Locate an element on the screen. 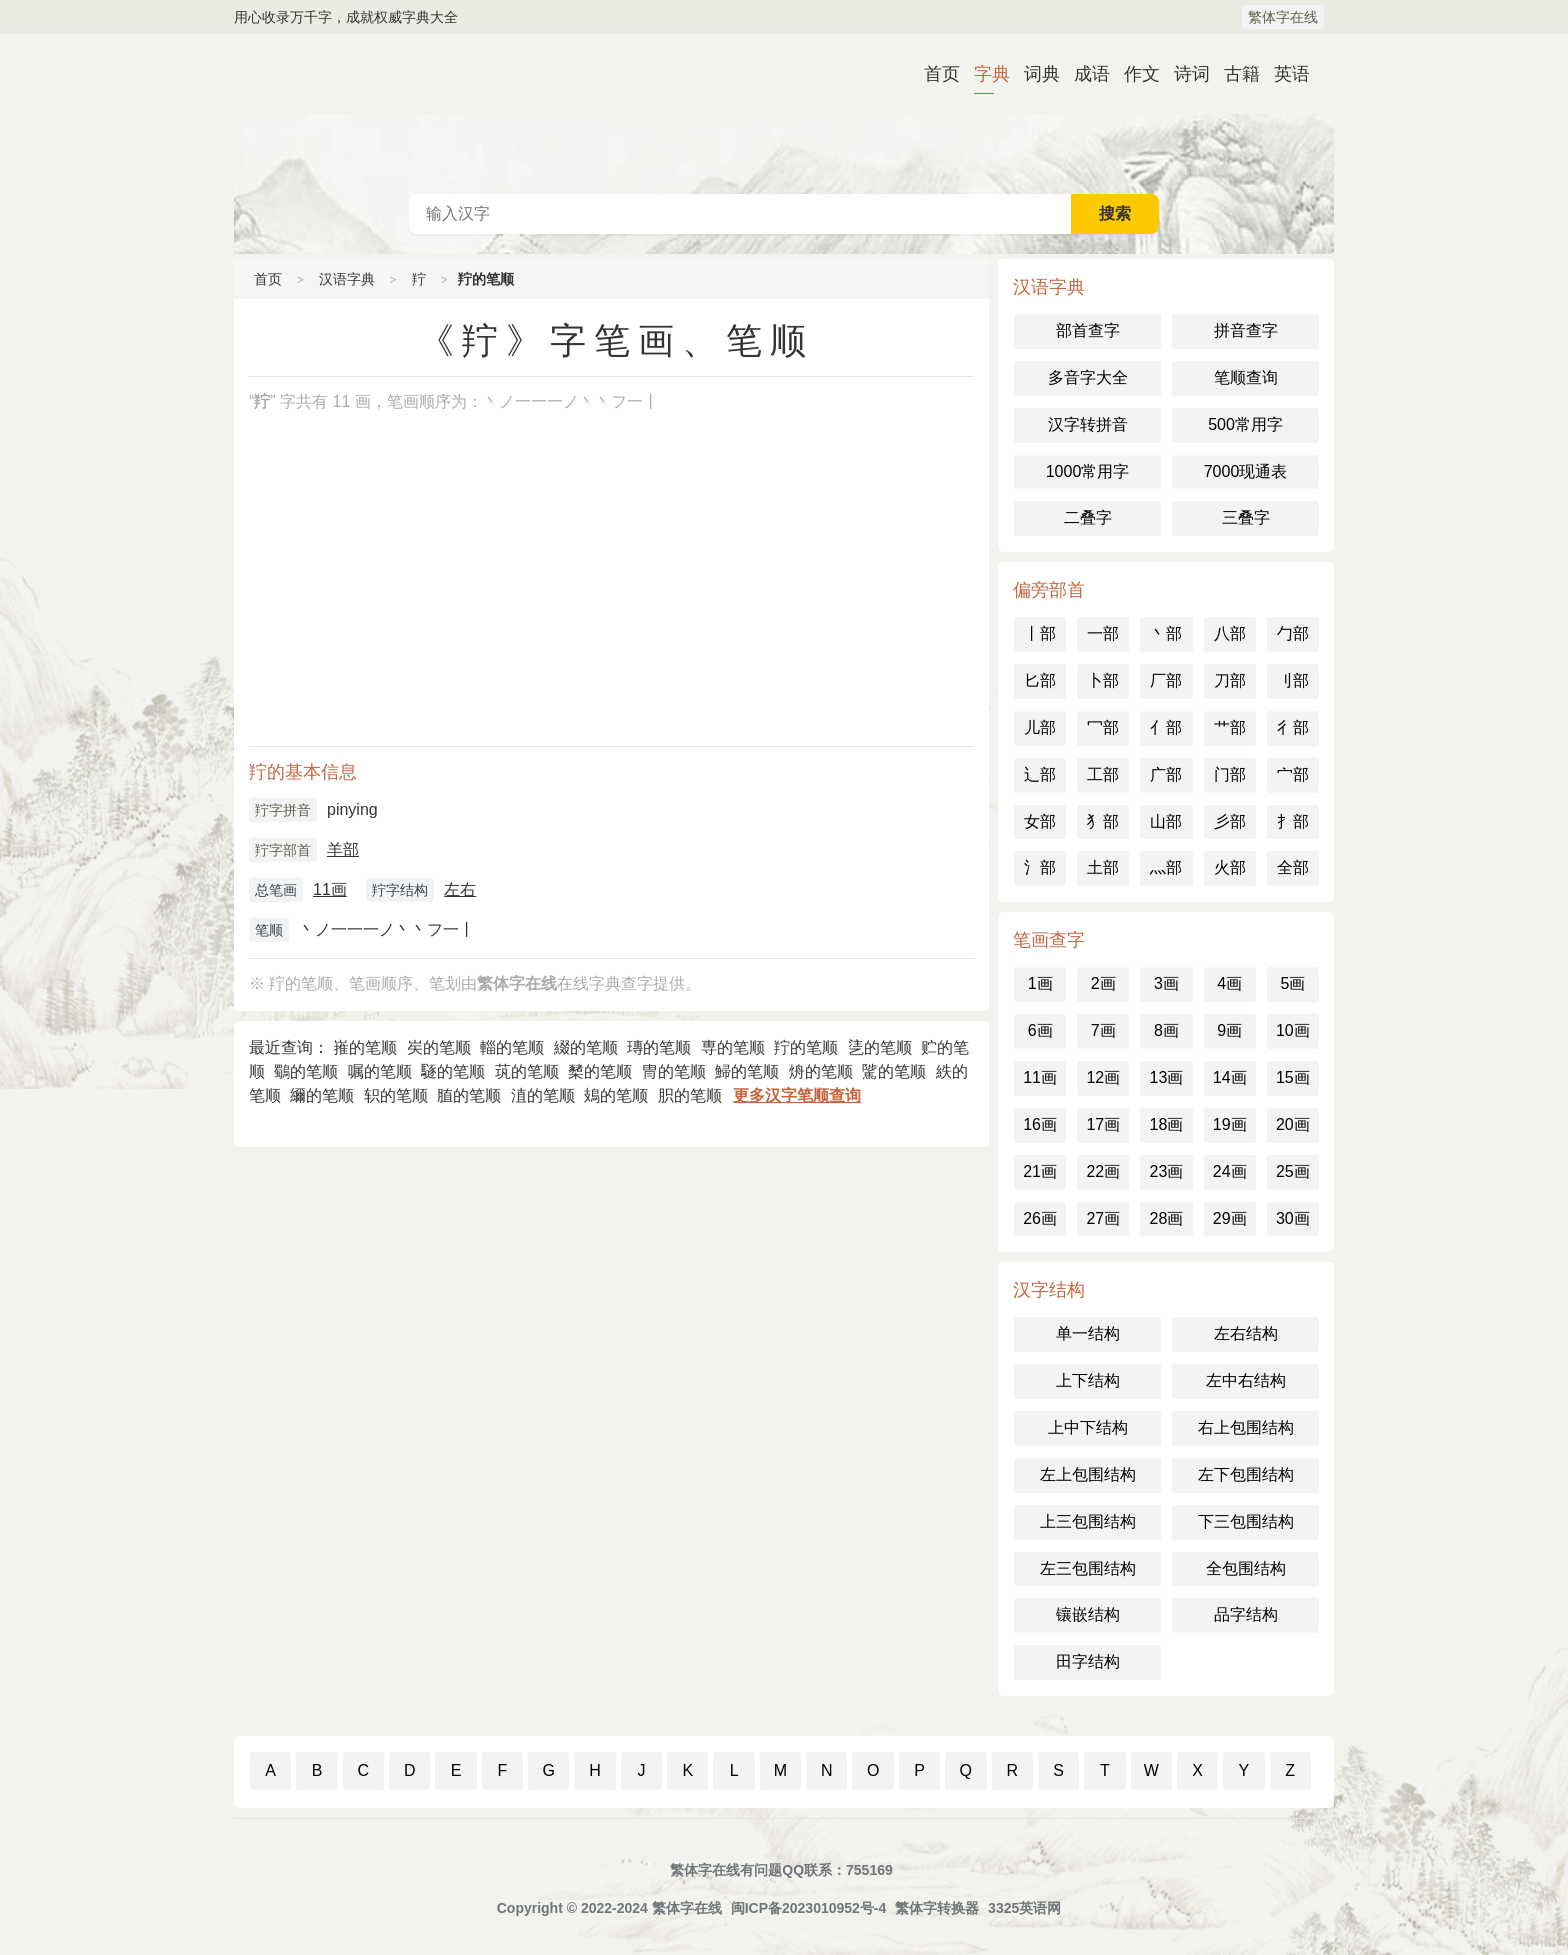 The image size is (1568, 1955). 全包围结构 is located at coordinates (1246, 1568).